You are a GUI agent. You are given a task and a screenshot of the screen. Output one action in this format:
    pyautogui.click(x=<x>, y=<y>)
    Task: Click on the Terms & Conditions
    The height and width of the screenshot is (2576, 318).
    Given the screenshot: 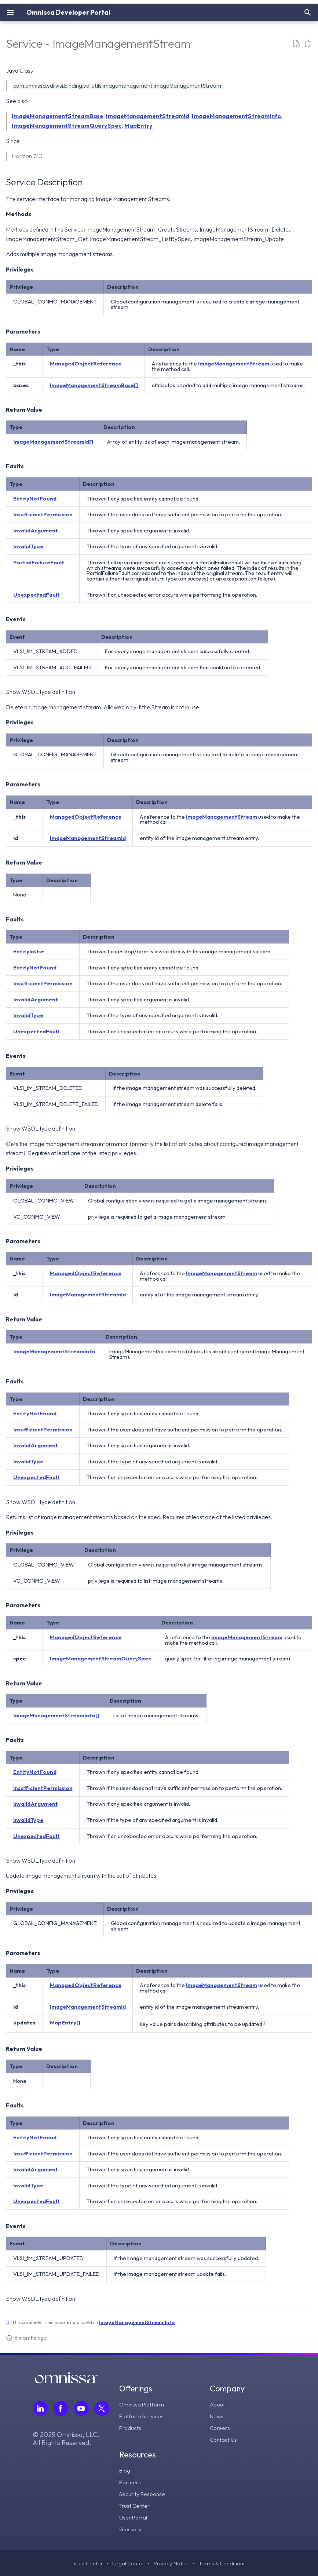 What is the action you would take?
    pyautogui.click(x=223, y=2563)
    